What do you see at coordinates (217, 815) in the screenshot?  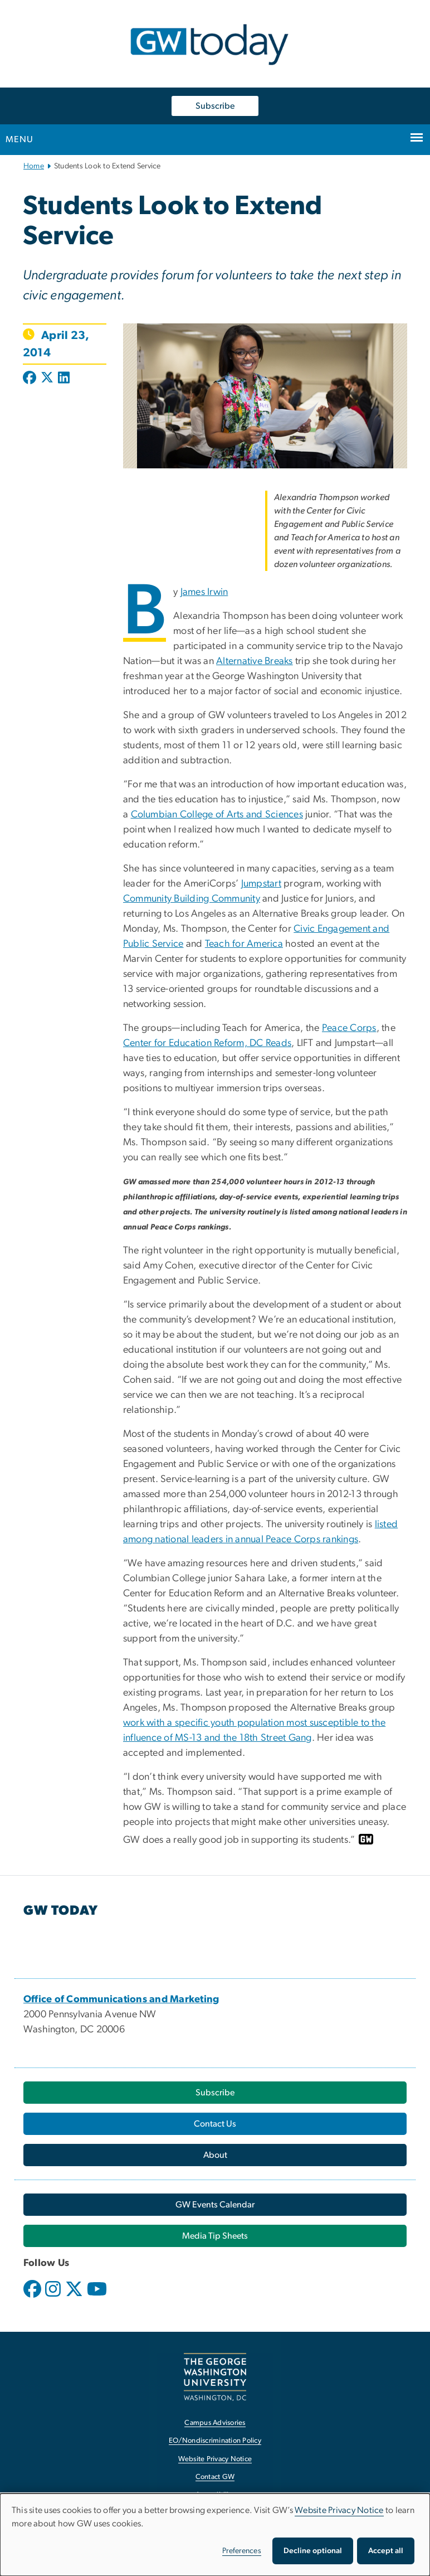 I see `Columbian College of Arts and Sciences [Columbian College of Arts and Sciences, opens in new window]` at bounding box center [217, 815].